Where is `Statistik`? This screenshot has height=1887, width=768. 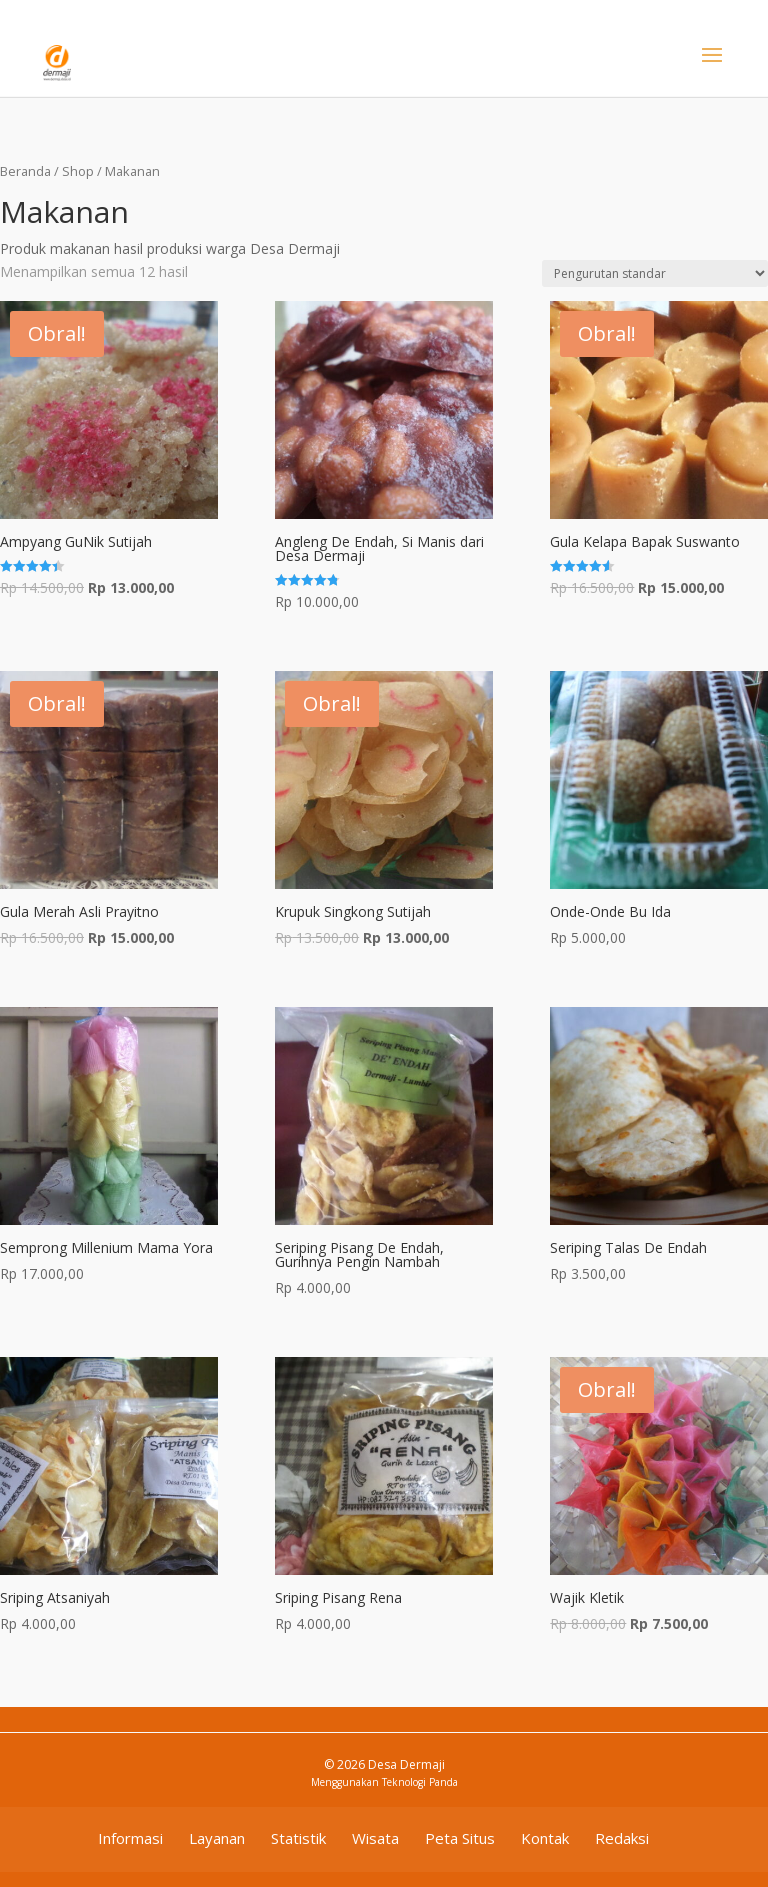 Statistik is located at coordinates (298, 1838).